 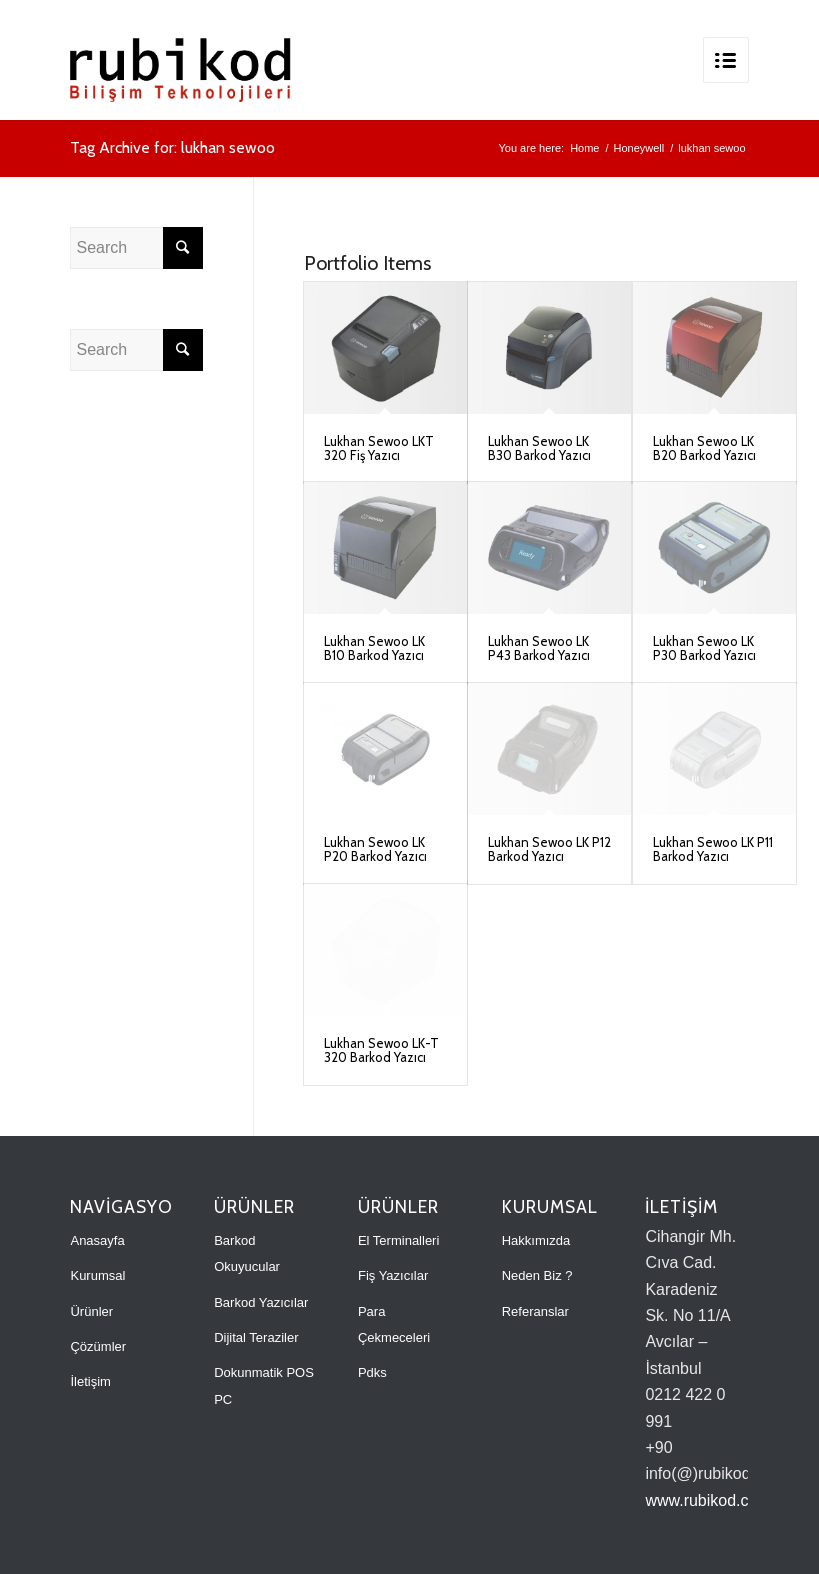 I want to click on Lukhan Sewoo LK P30 Barkod Yazıcı, so click(x=704, y=648).